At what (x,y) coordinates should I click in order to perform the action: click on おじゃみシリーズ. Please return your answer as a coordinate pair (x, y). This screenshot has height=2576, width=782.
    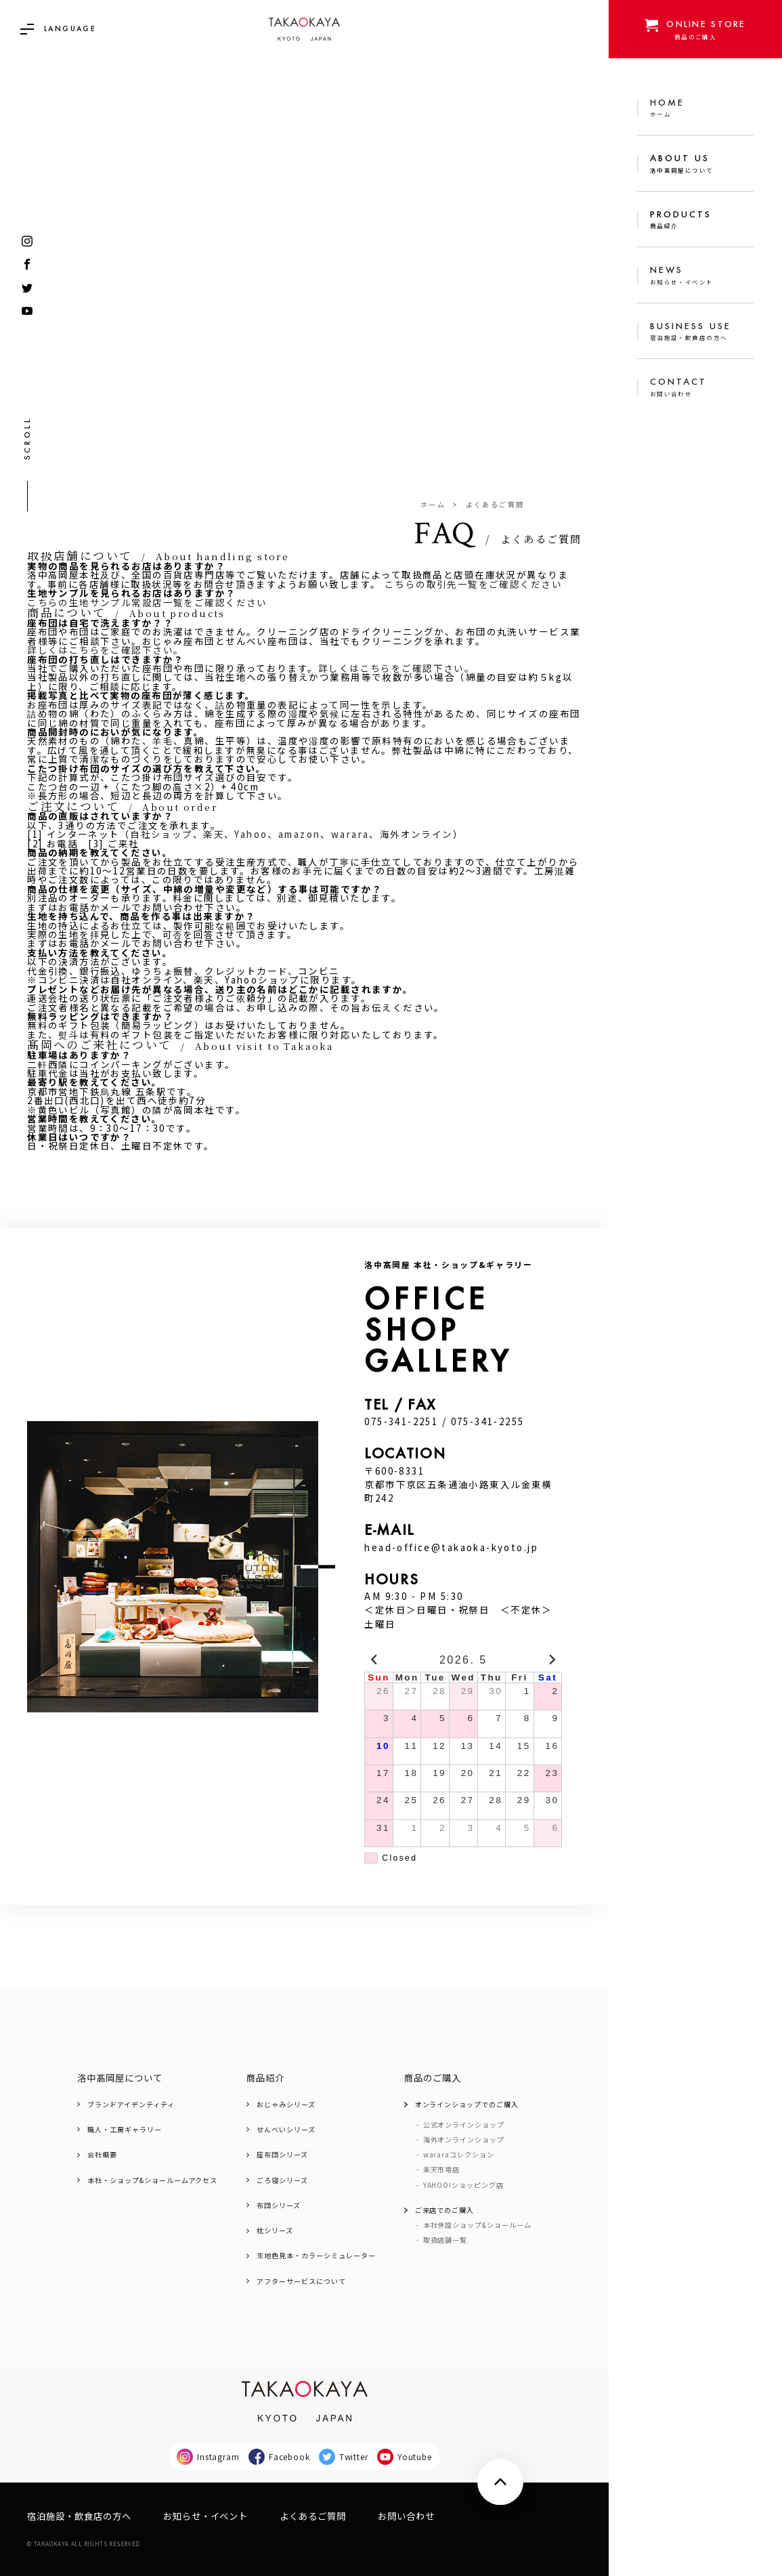
    Looking at the image, I should click on (286, 2104).